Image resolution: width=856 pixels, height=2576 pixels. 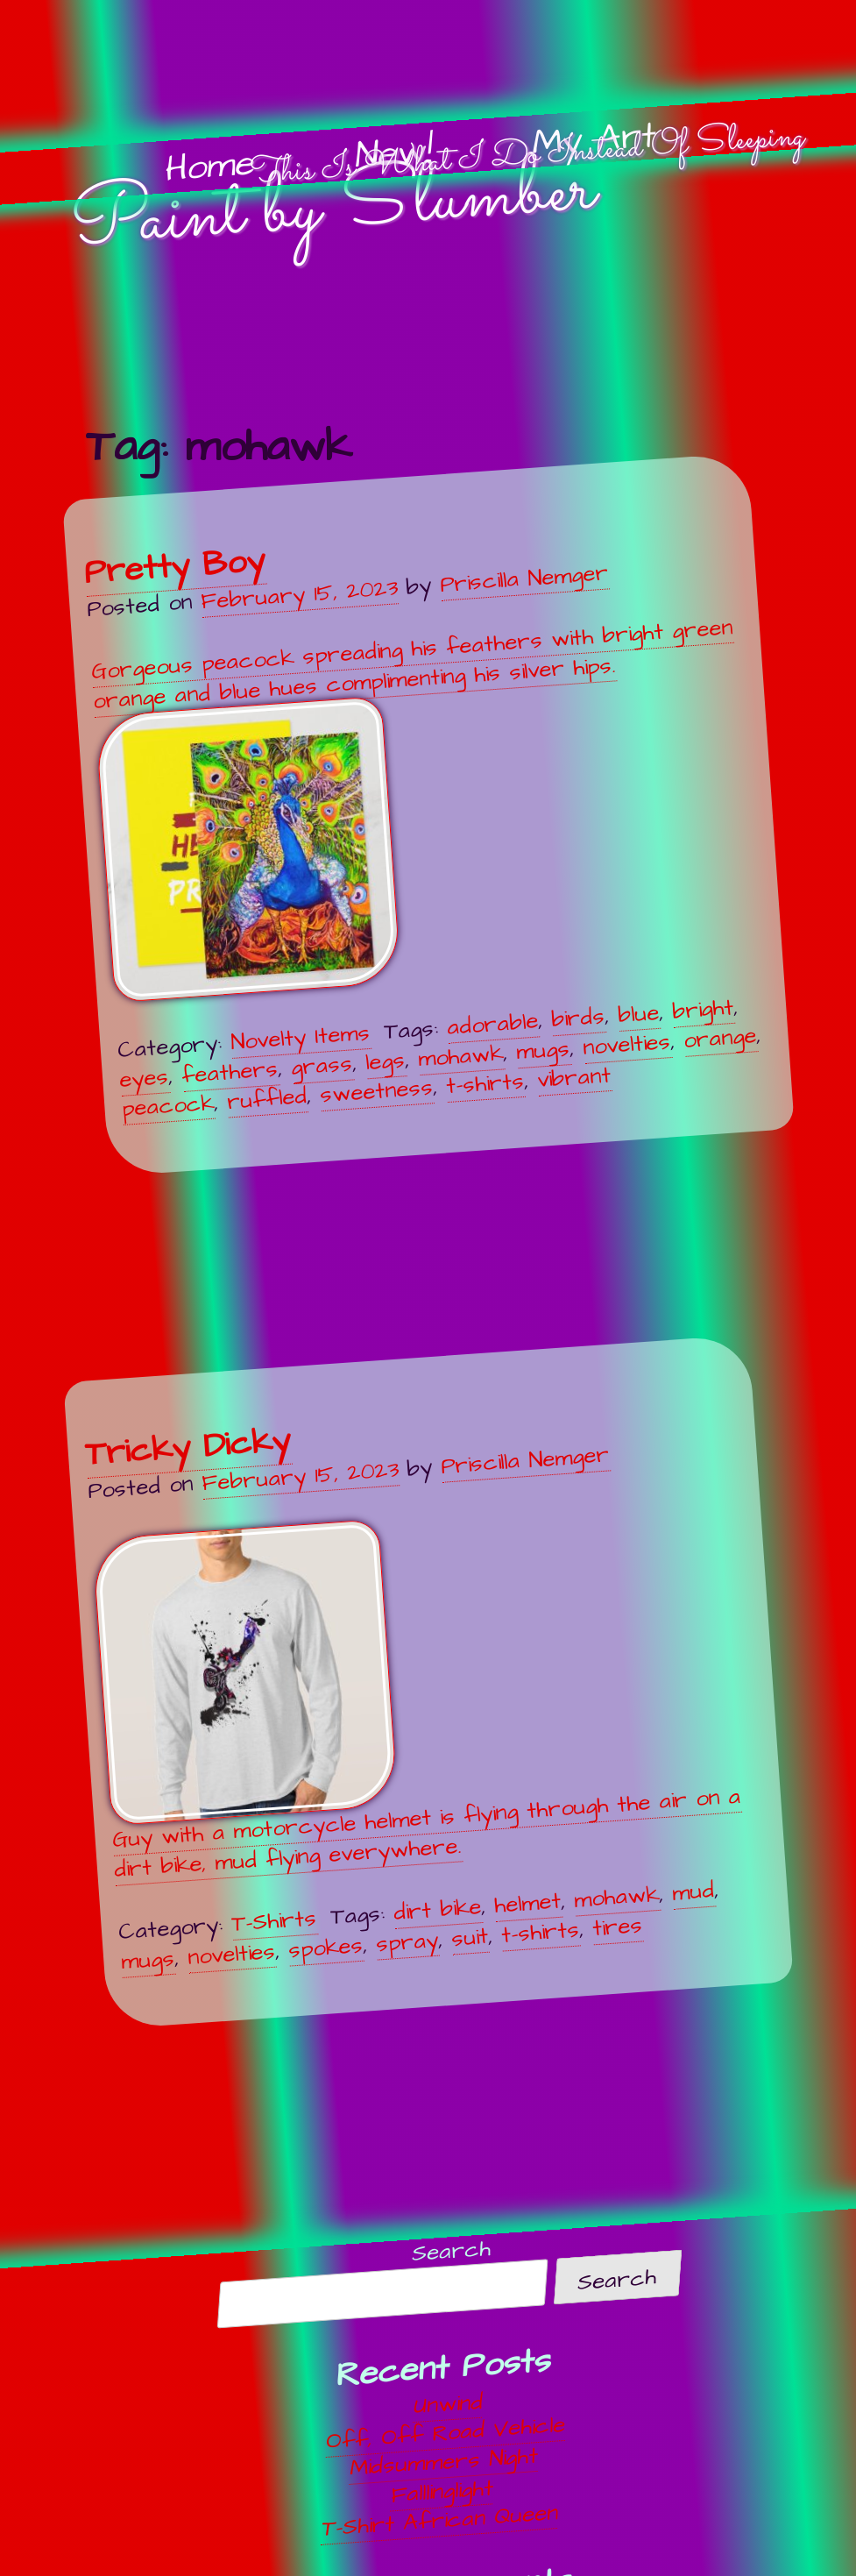 What do you see at coordinates (617, 1926) in the screenshot?
I see `tires` at bounding box center [617, 1926].